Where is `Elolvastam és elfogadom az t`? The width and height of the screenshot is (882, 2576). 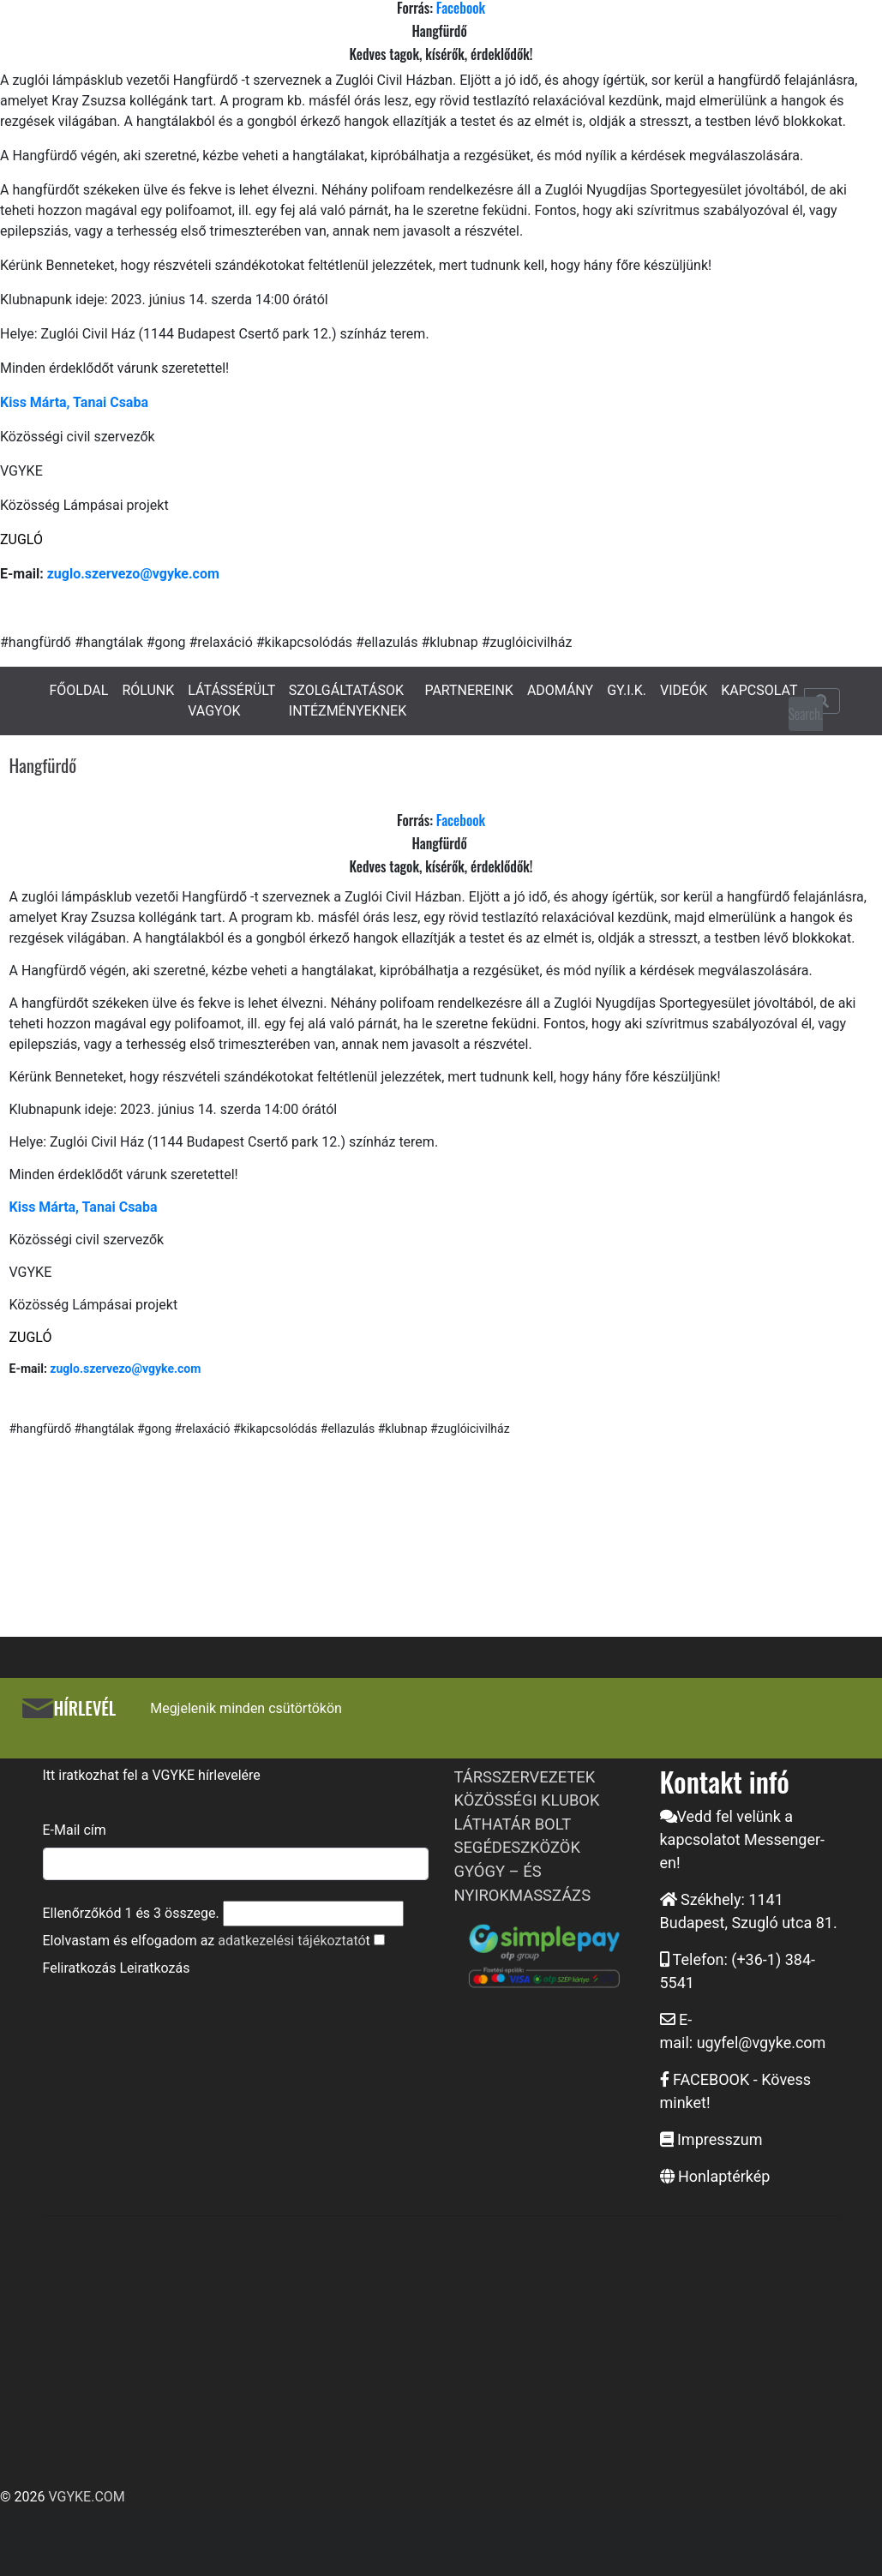
Elolvastam és elfogadom az t is located at coordinates (206, 1940).